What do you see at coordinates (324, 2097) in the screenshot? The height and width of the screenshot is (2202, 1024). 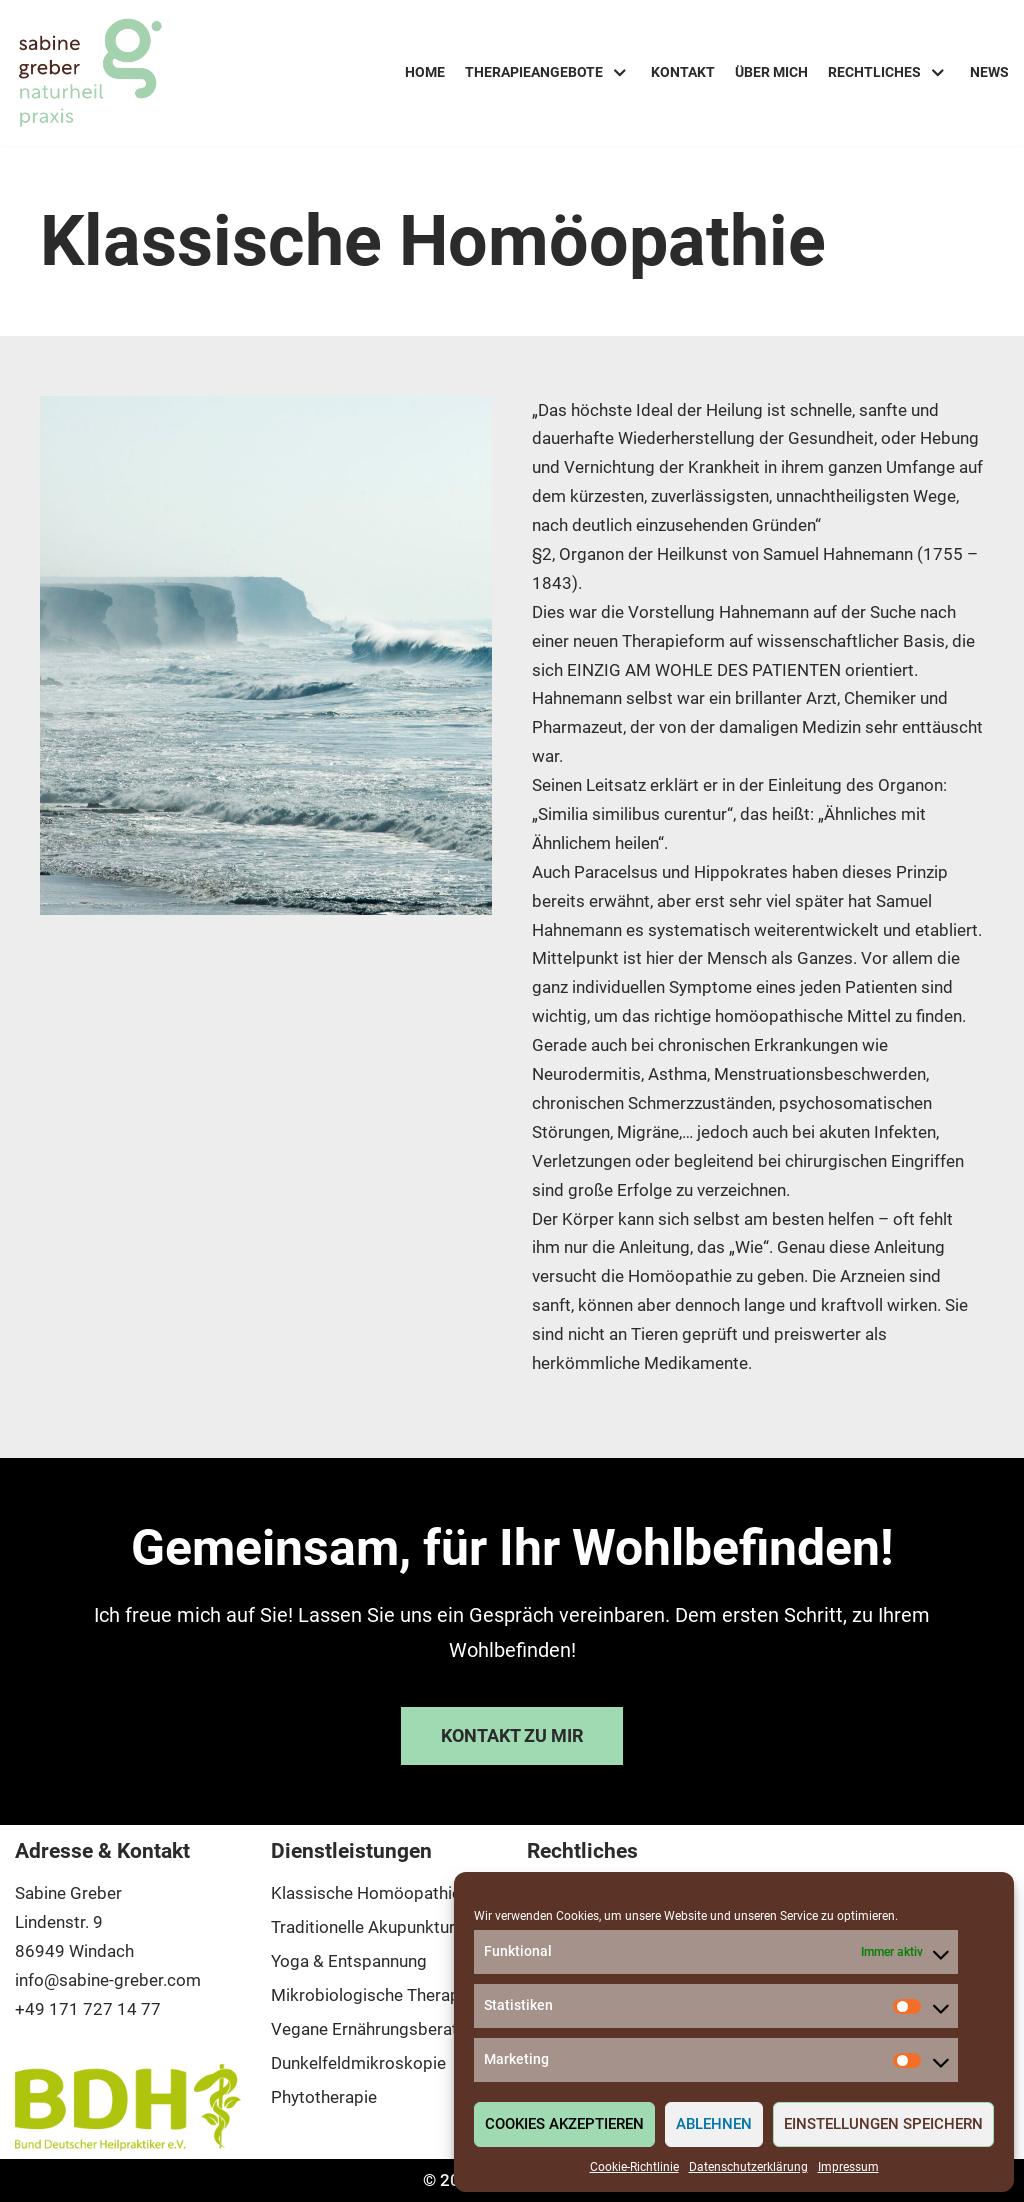 I see `Phytotherapie` at bounding box center [324, 2097].